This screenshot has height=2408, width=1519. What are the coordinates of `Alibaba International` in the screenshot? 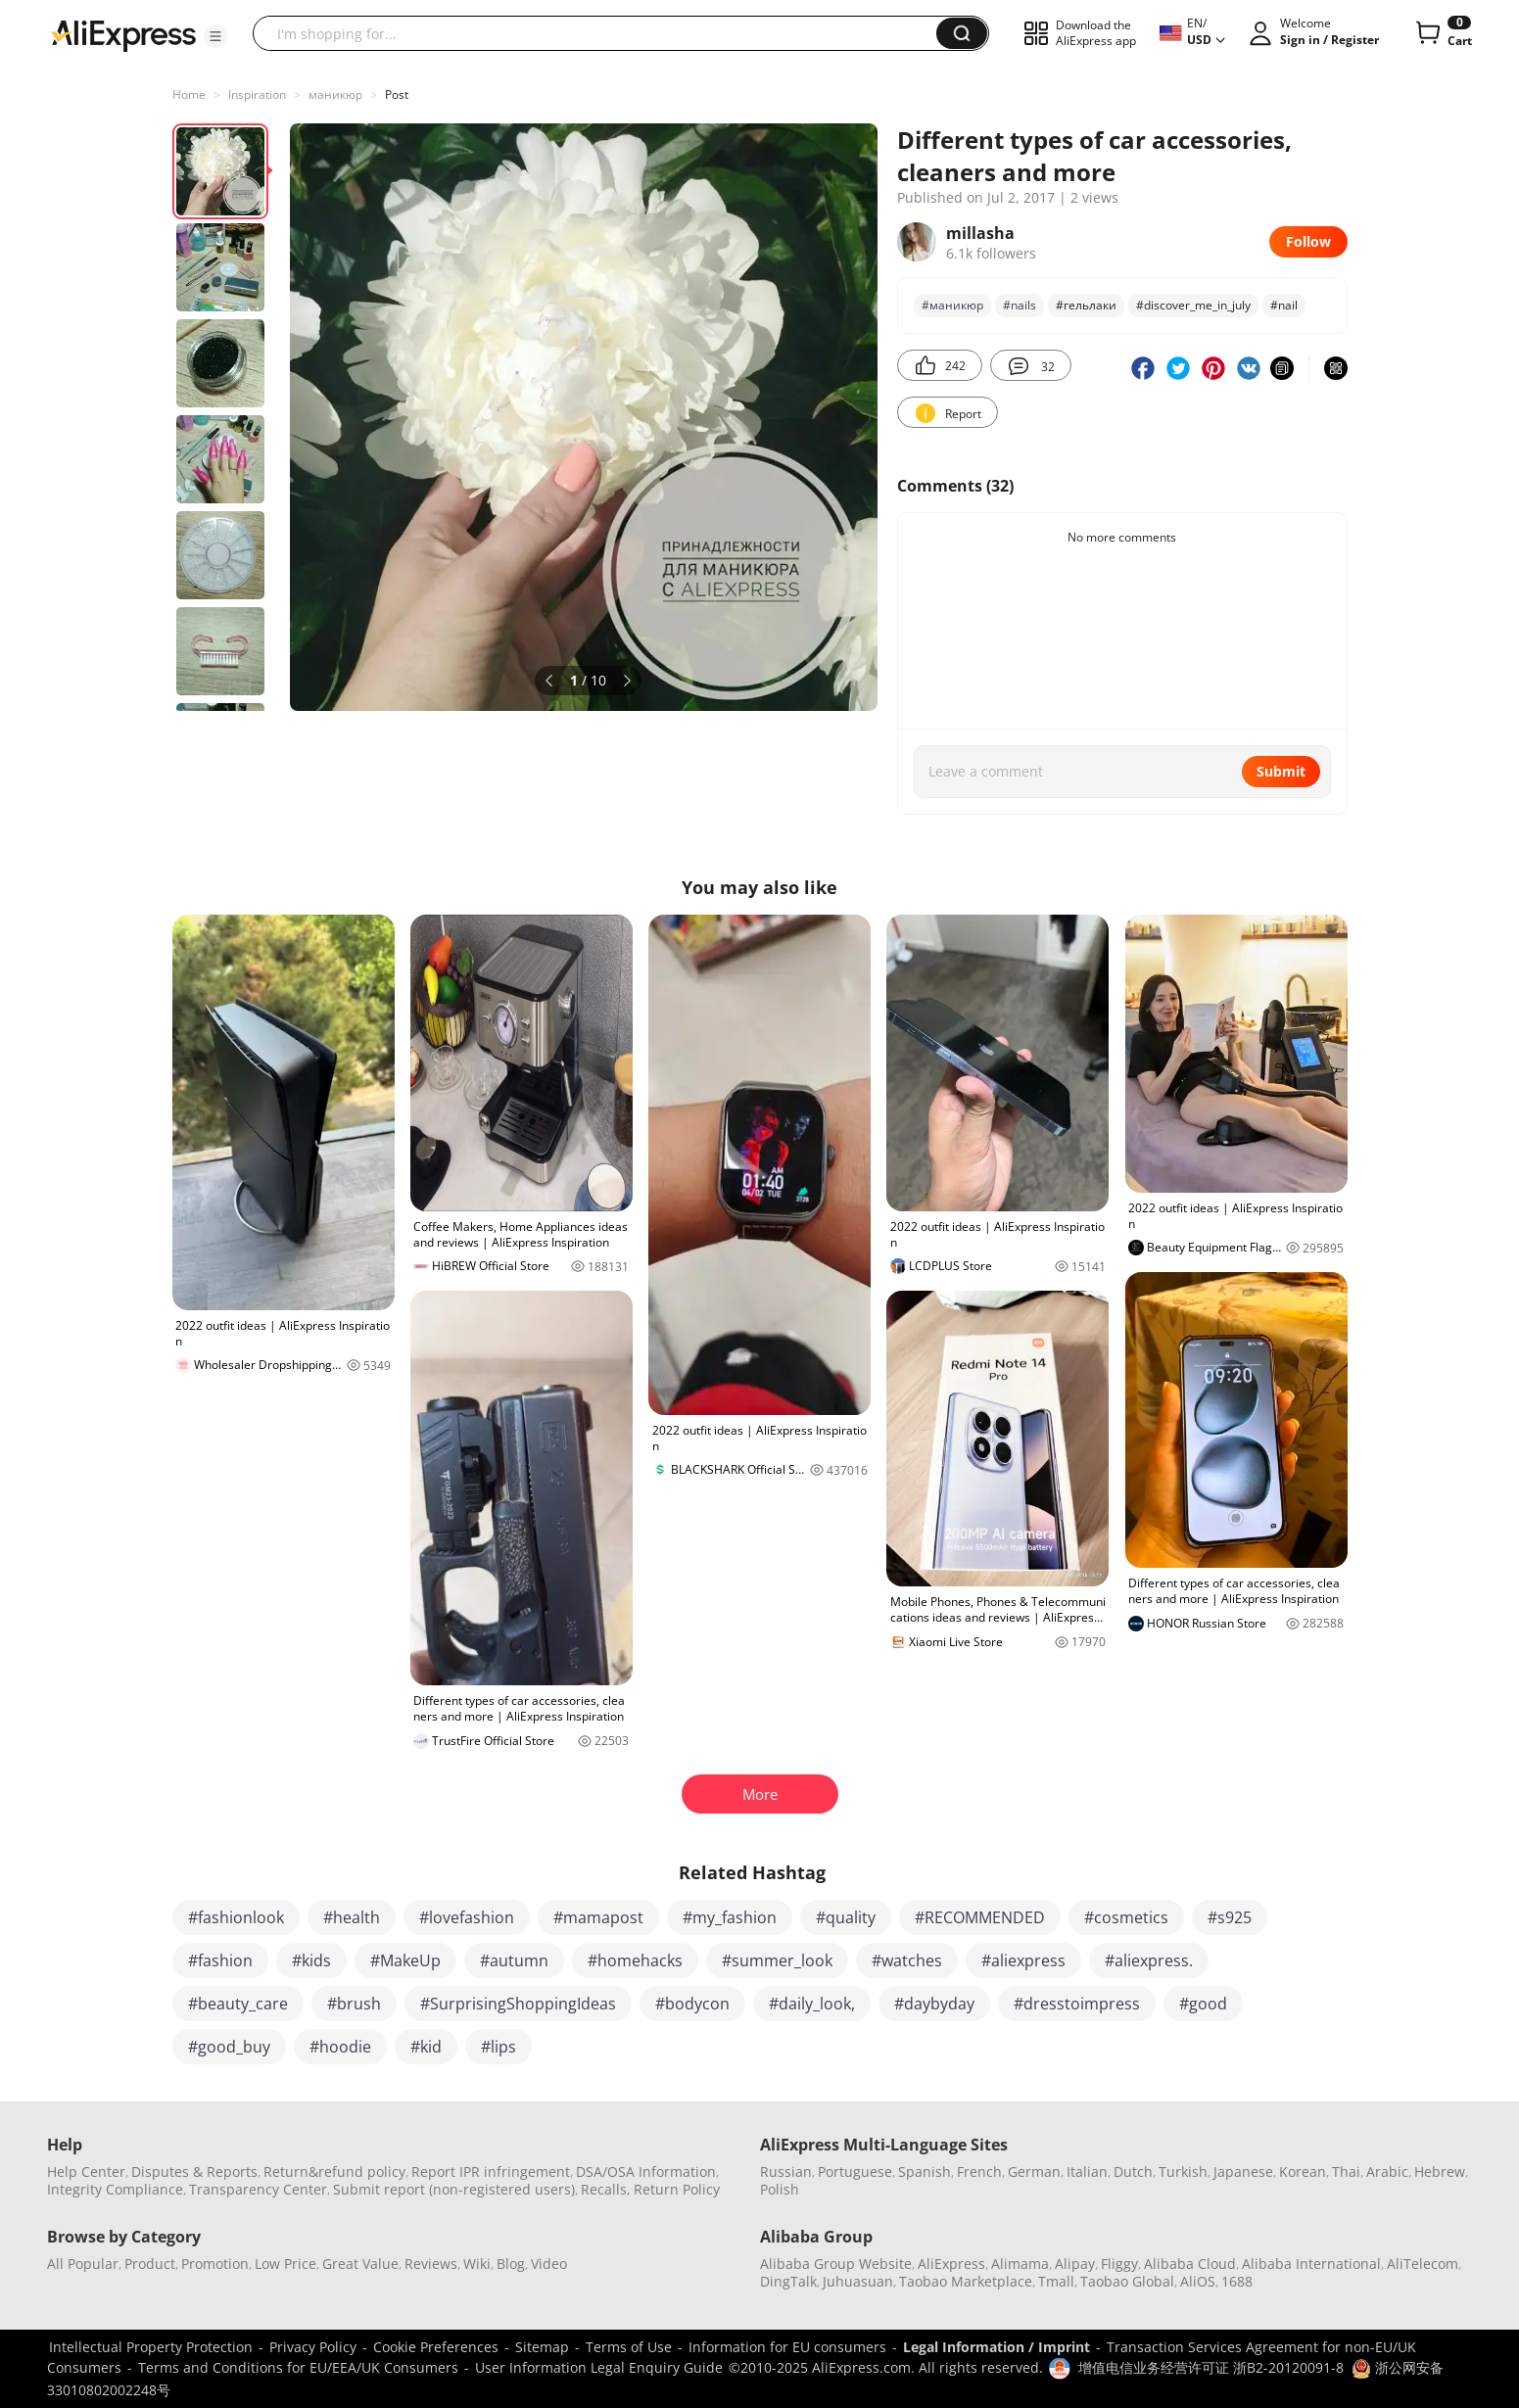 It's located at (1311, 2263).